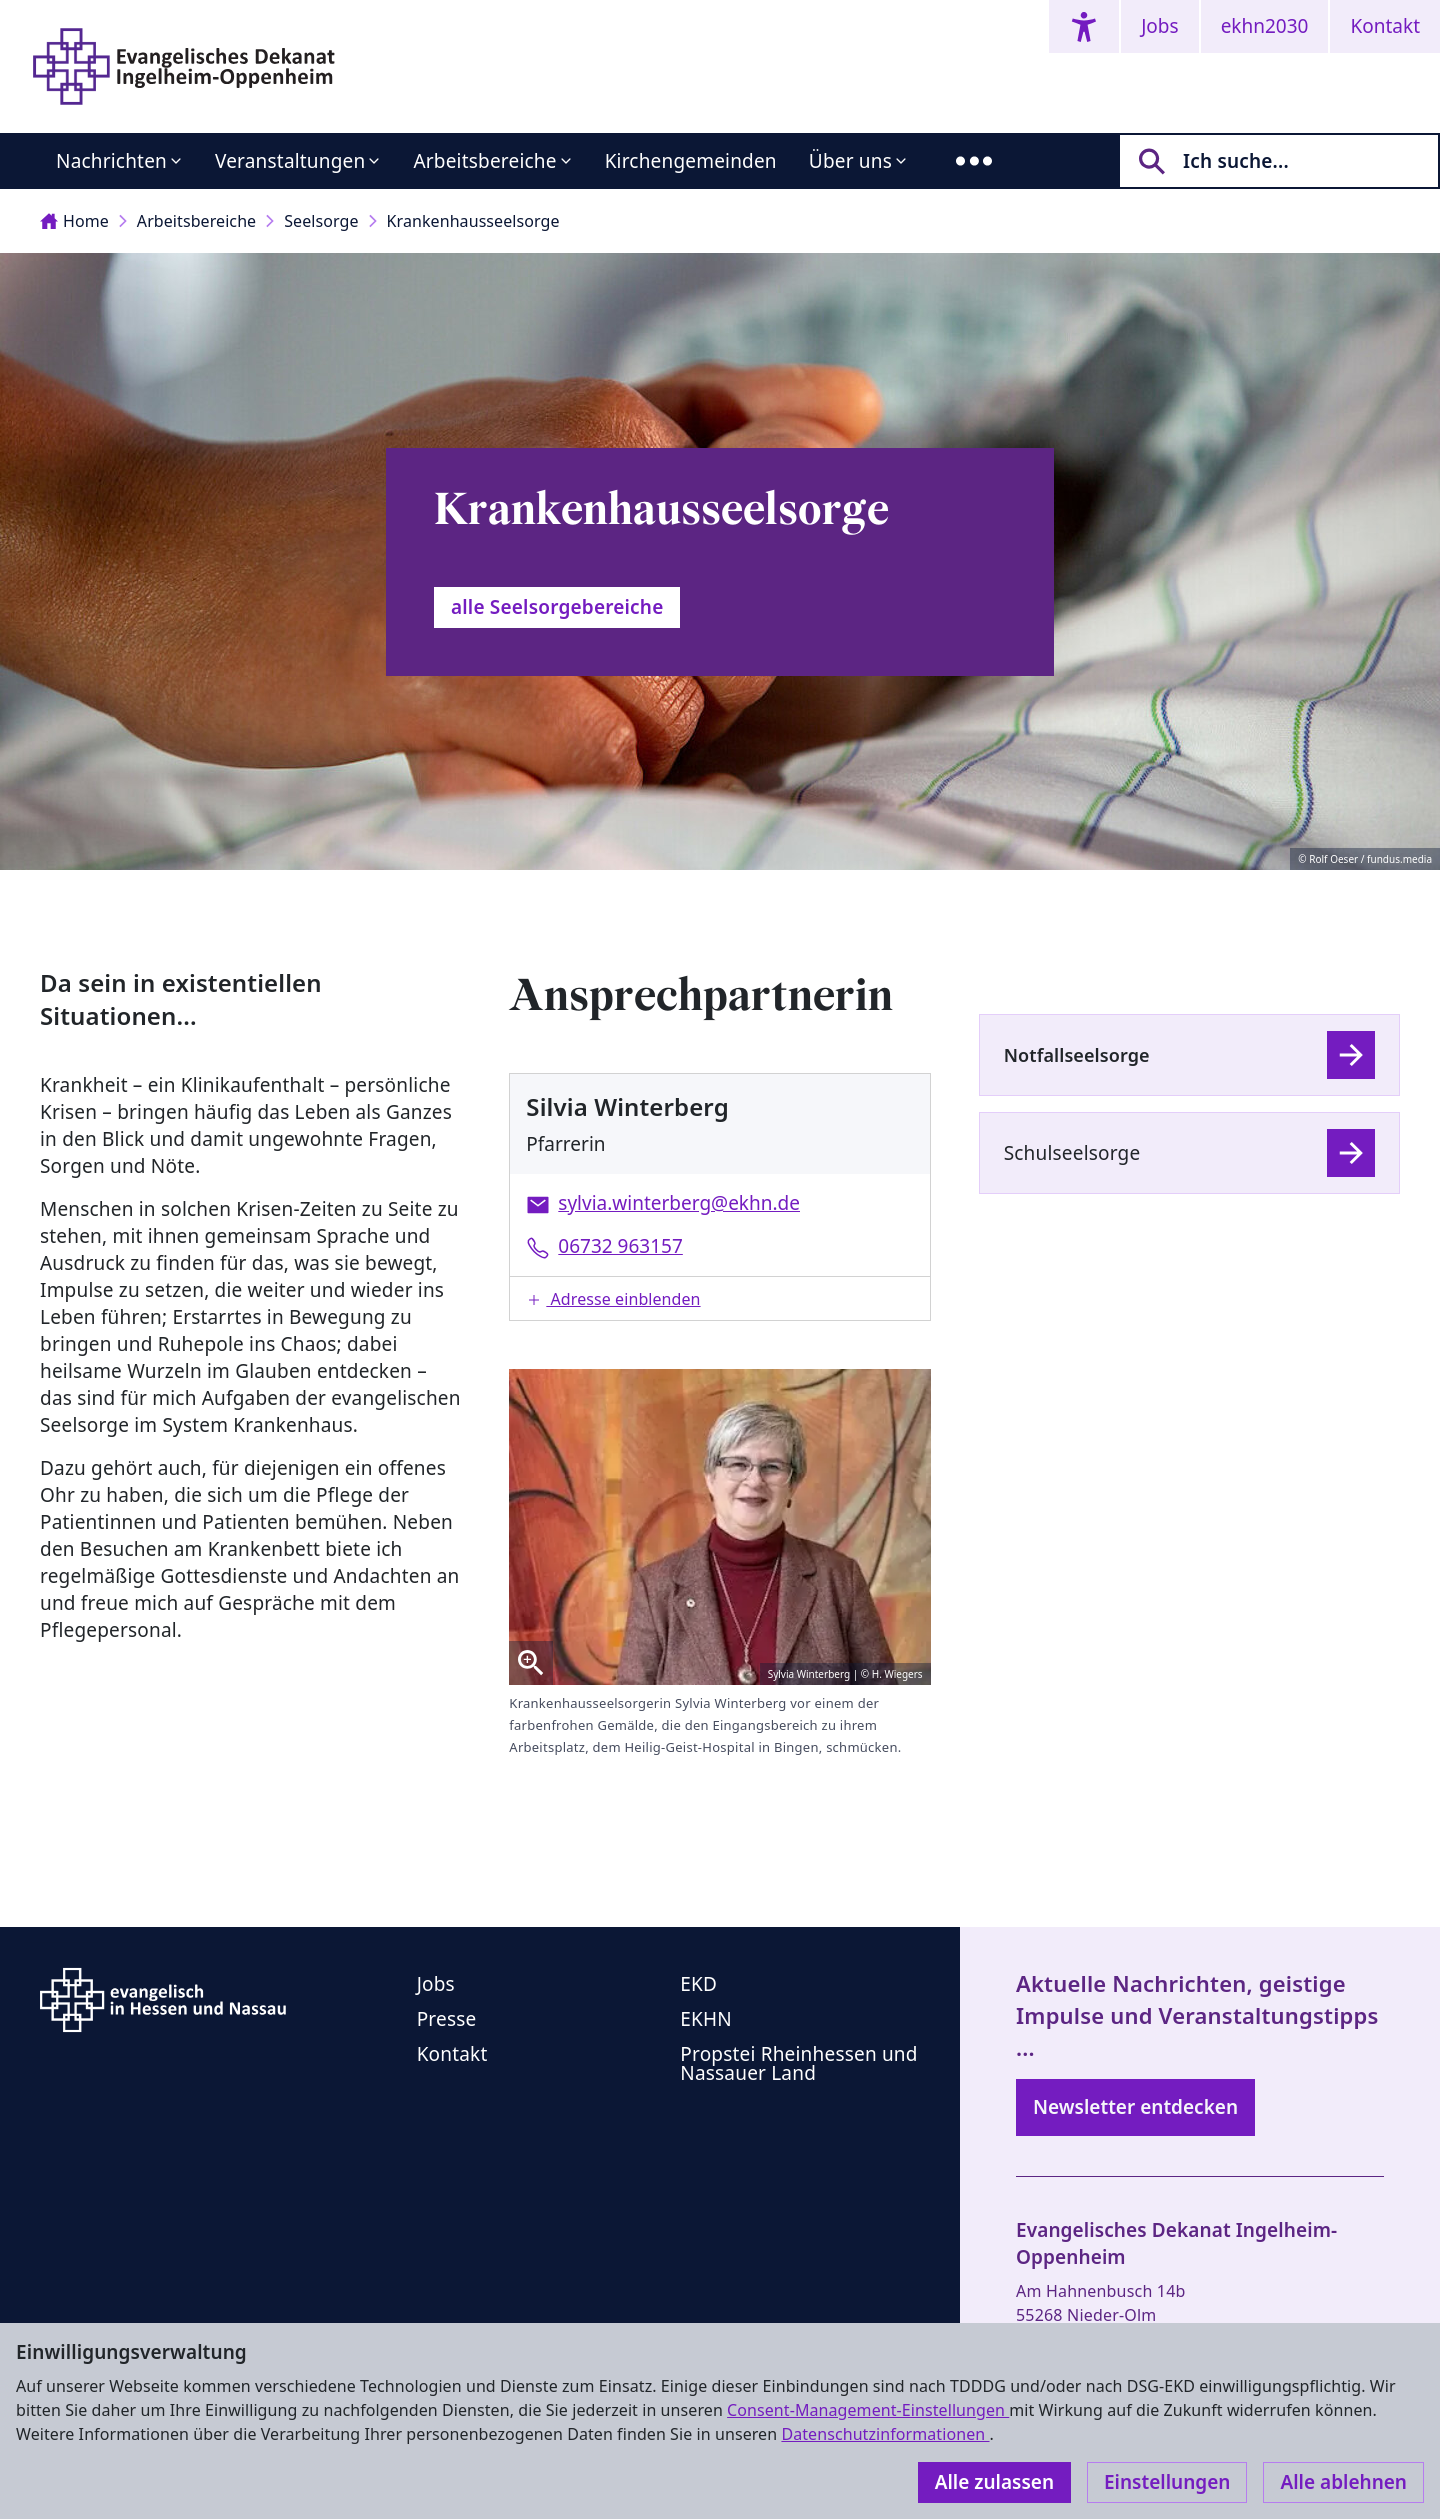  What do you see at coordinates (620, 1246) in the screenshot?
I see `06732 963157` at bounding box center [620, 1246].